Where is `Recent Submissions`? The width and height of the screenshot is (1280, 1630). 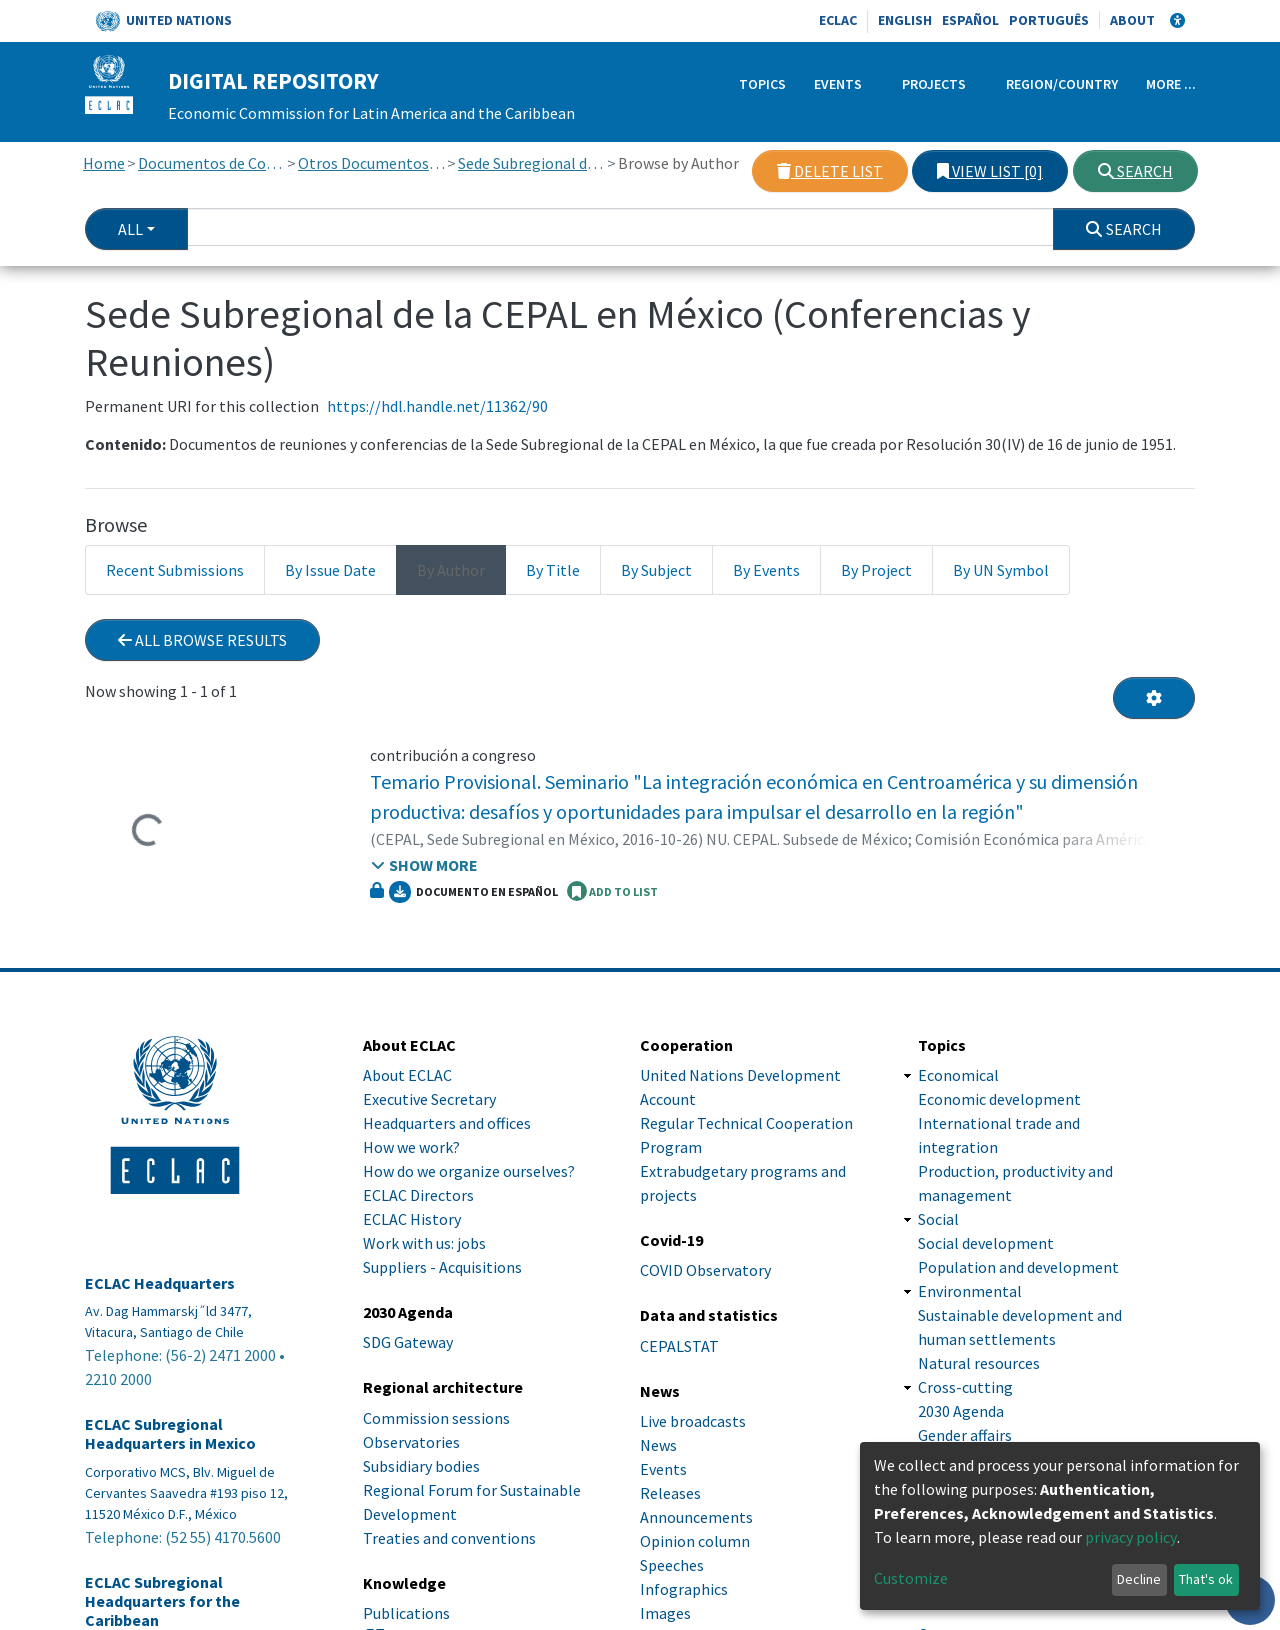 Recent Submissions is located at coordinates (175, 570).